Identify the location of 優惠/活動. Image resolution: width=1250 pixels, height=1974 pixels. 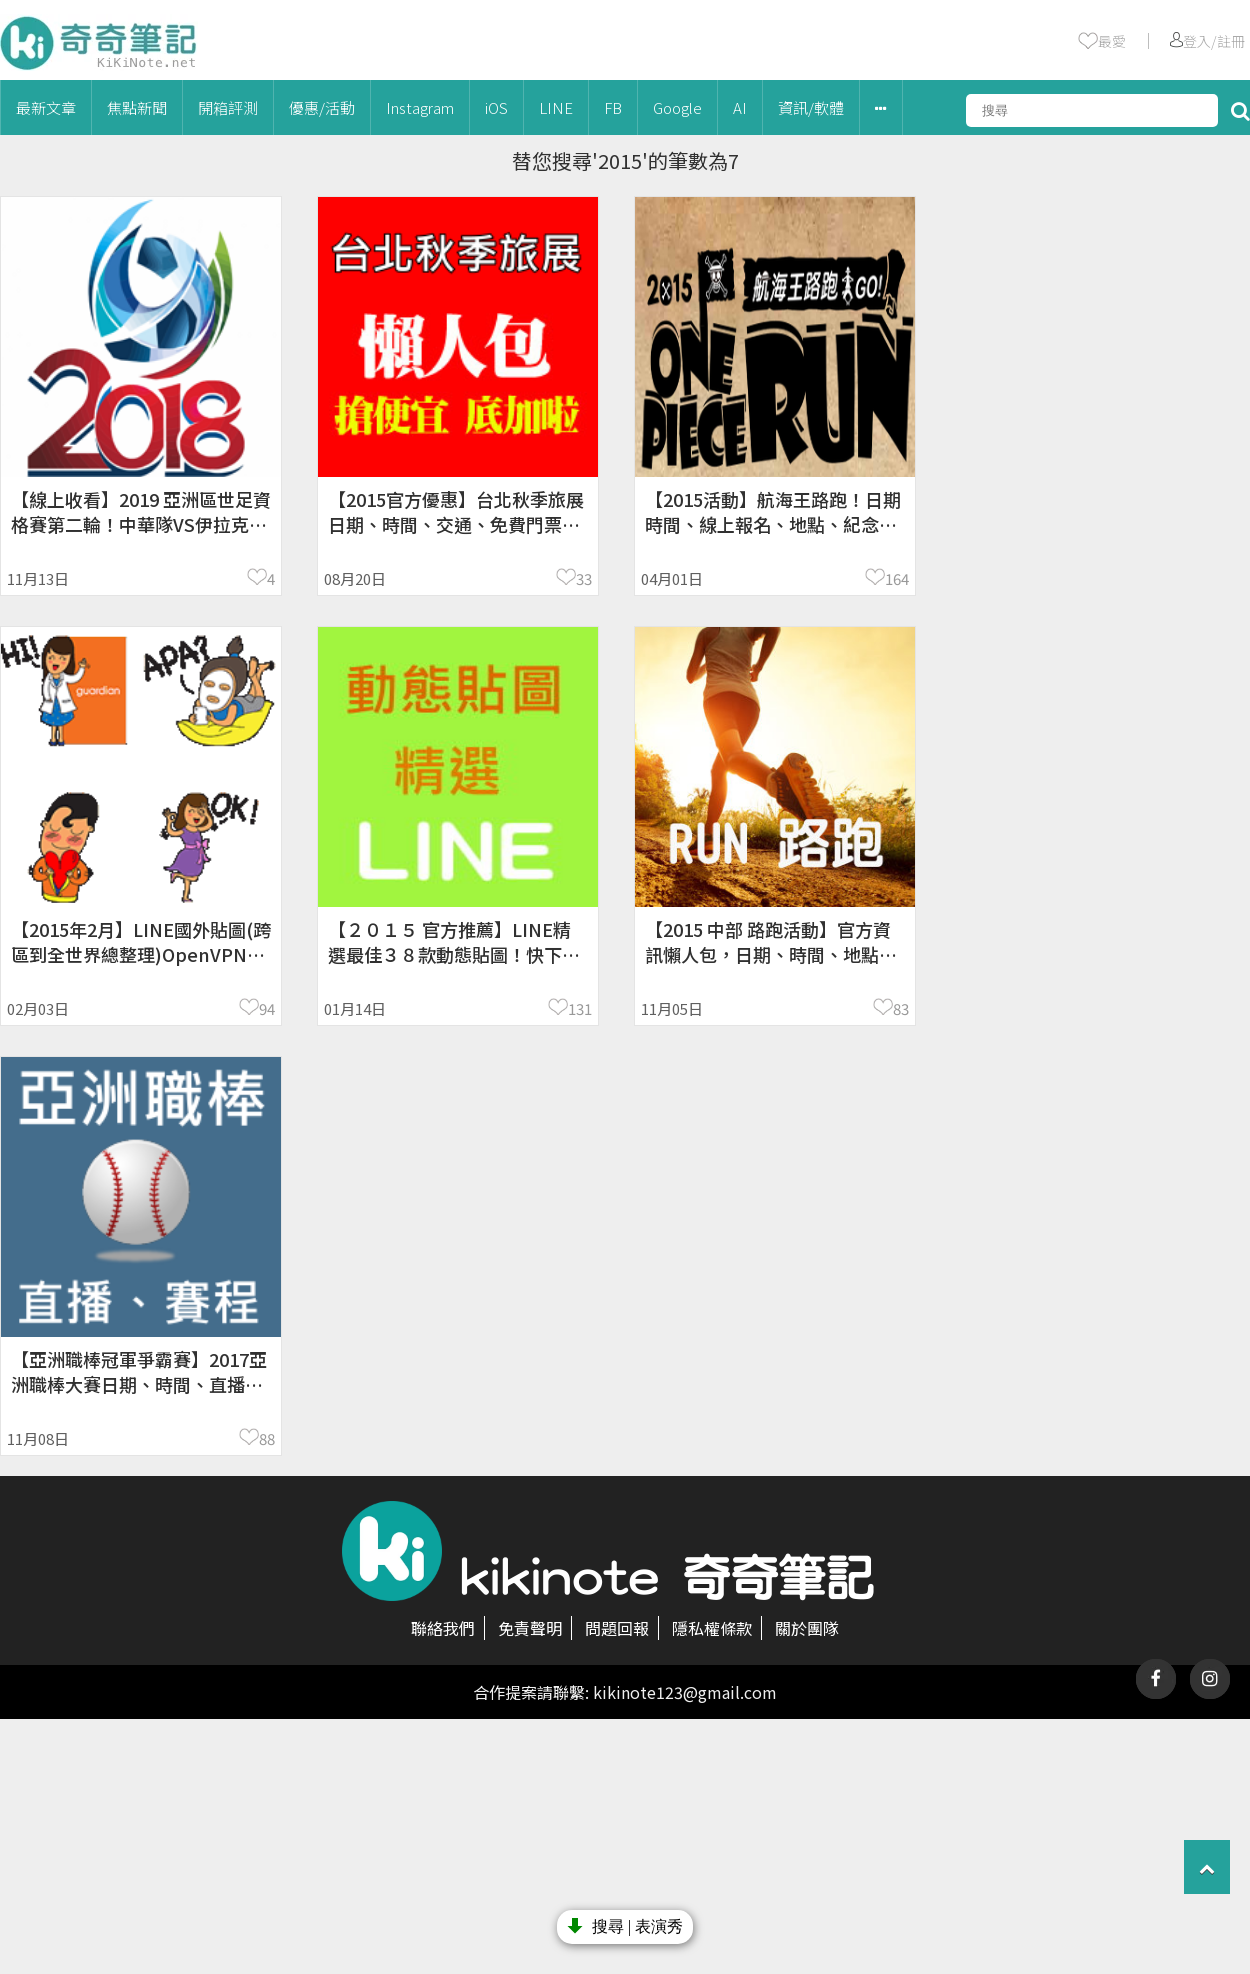
(322, 107).